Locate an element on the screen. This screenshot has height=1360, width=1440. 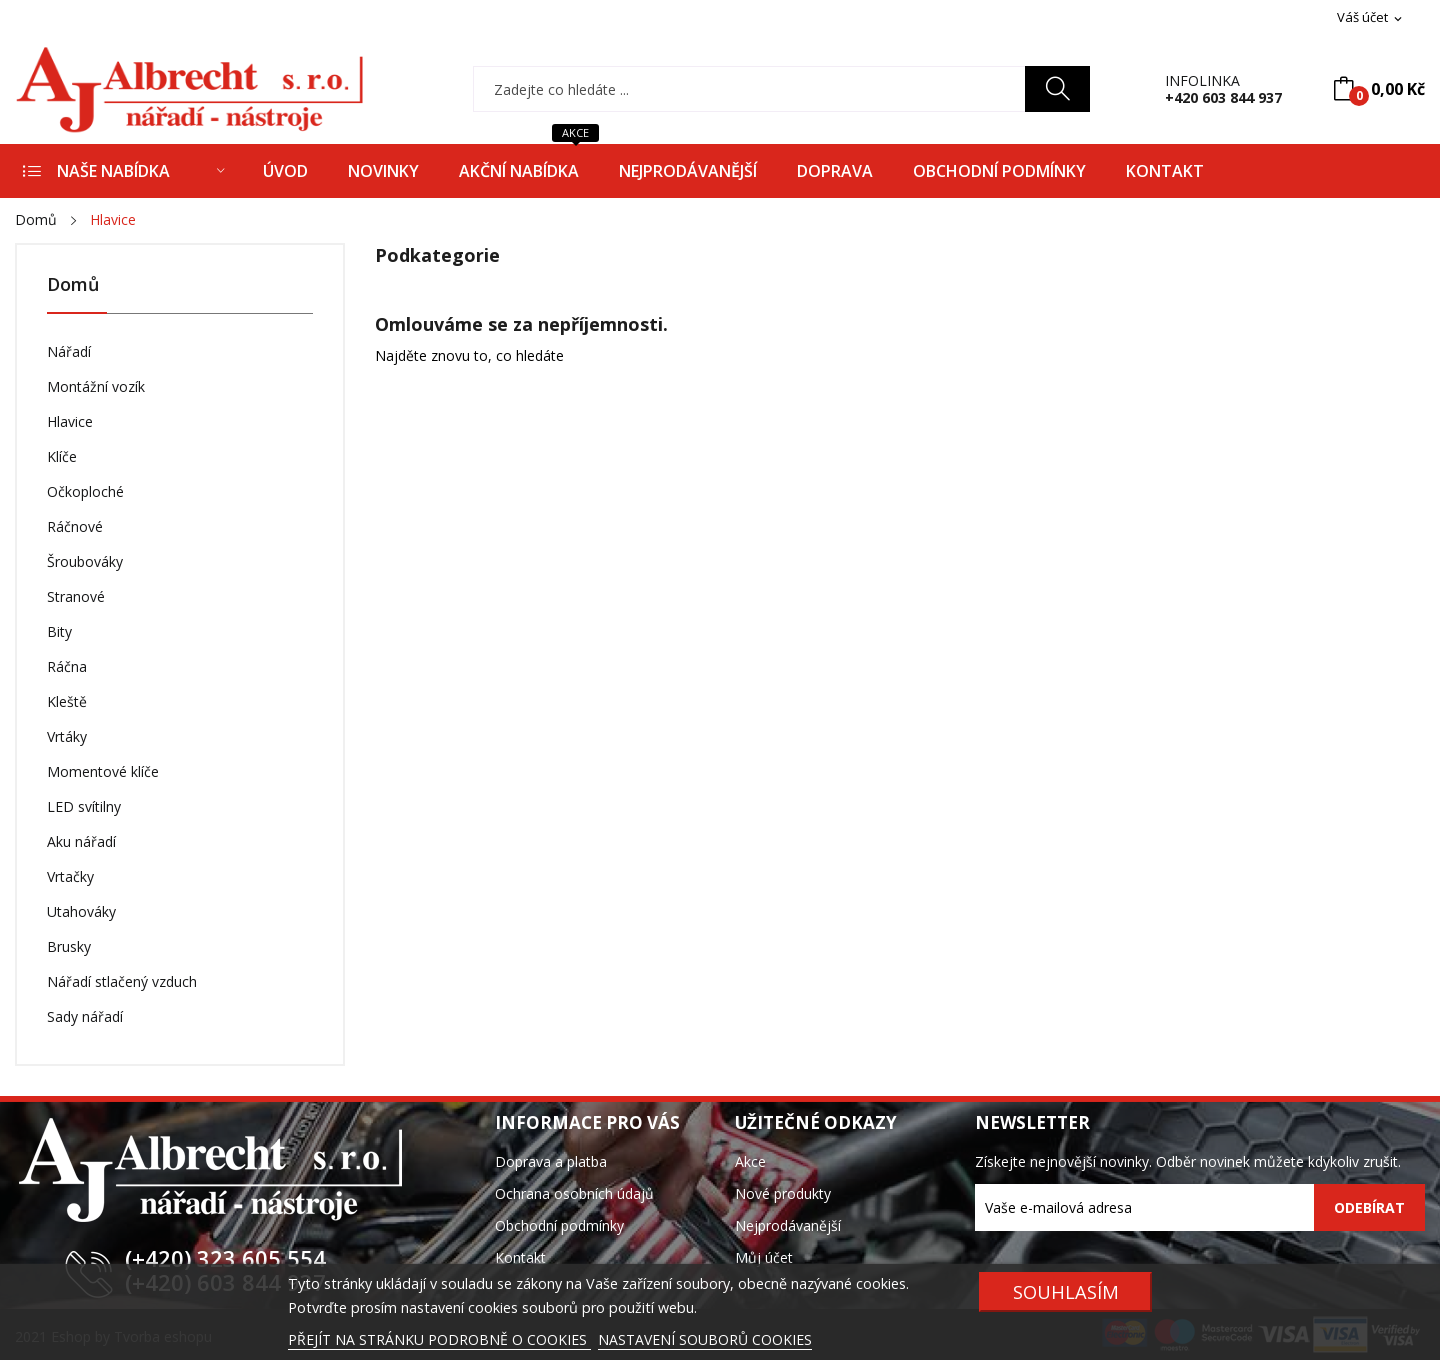
Klíče is located at coordinates (62, 456).